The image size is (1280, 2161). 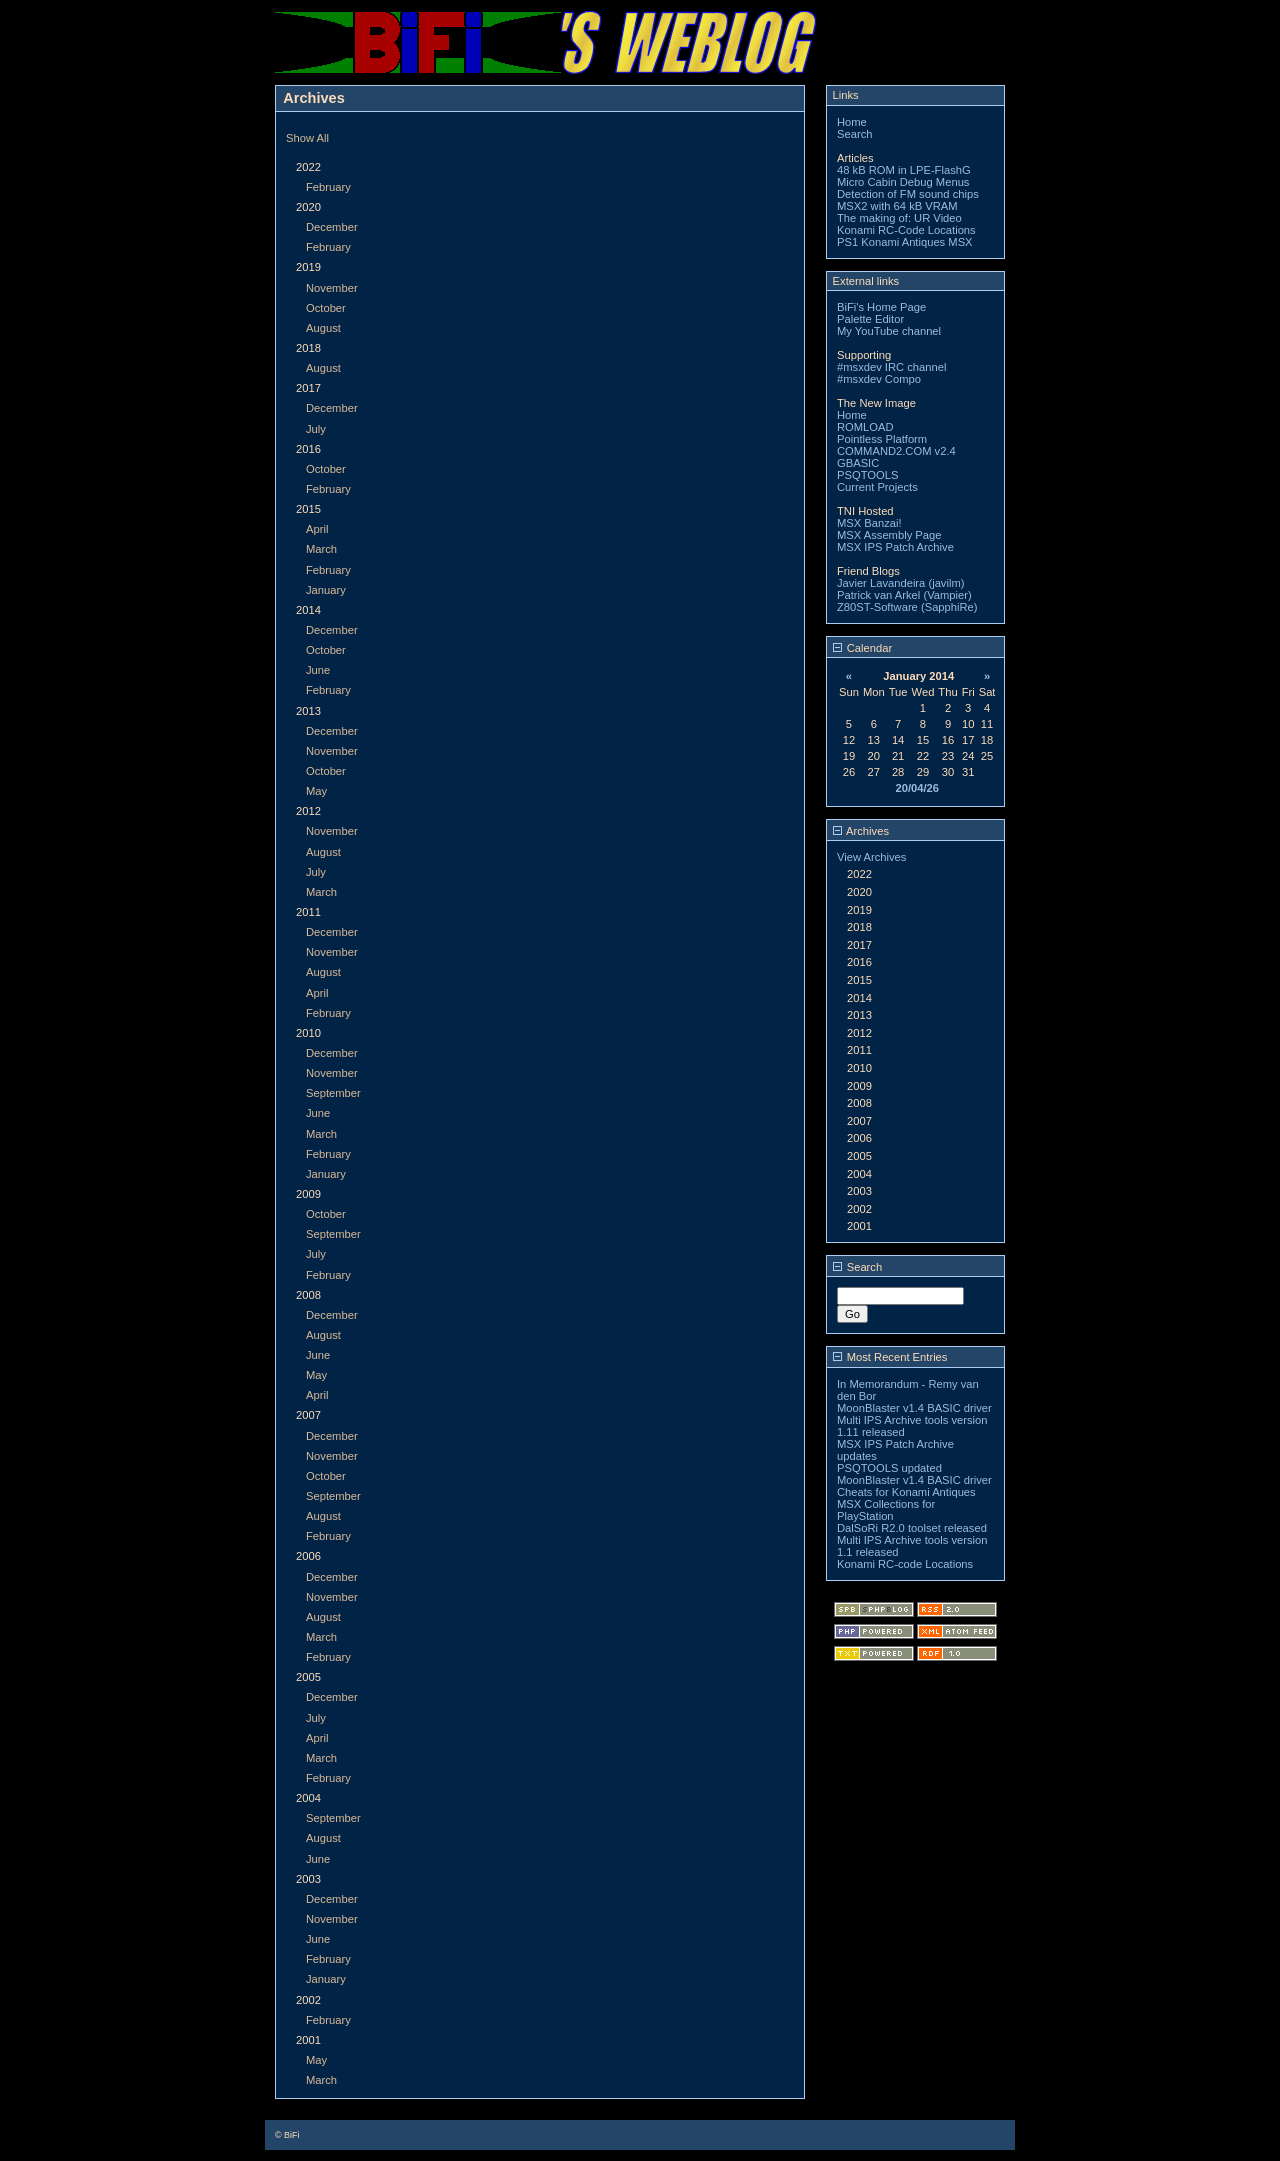 What do you see at coordinates (890, 1357) in the screenshot?
I see `Most Recent Entries` at bounding box center [890, 1357].